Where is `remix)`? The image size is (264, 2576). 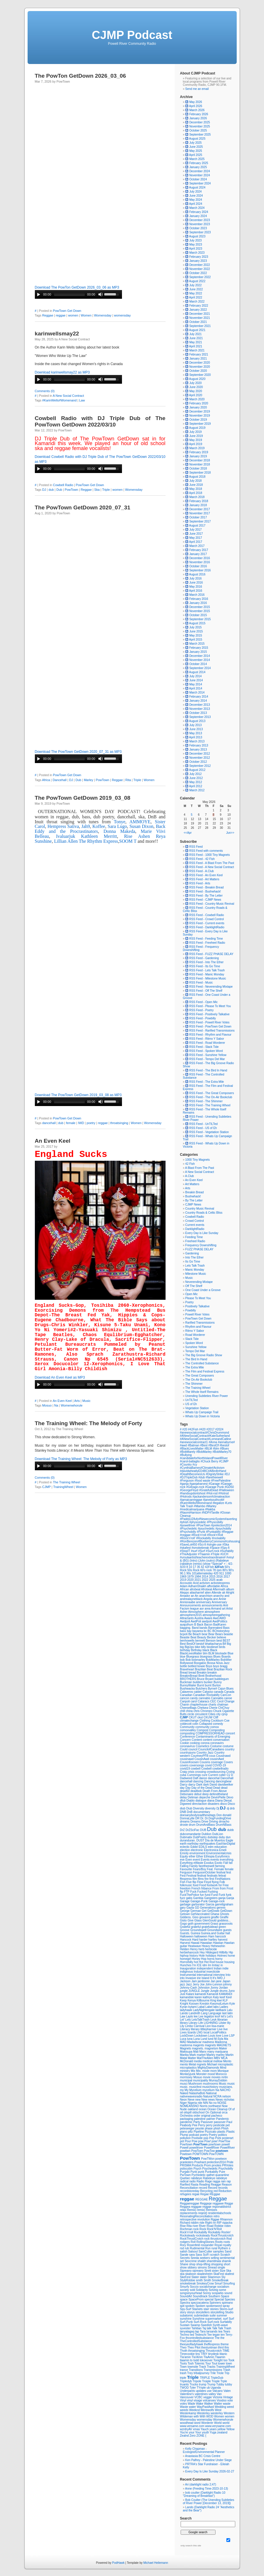 remix) is located at coordinates (201, 2209).